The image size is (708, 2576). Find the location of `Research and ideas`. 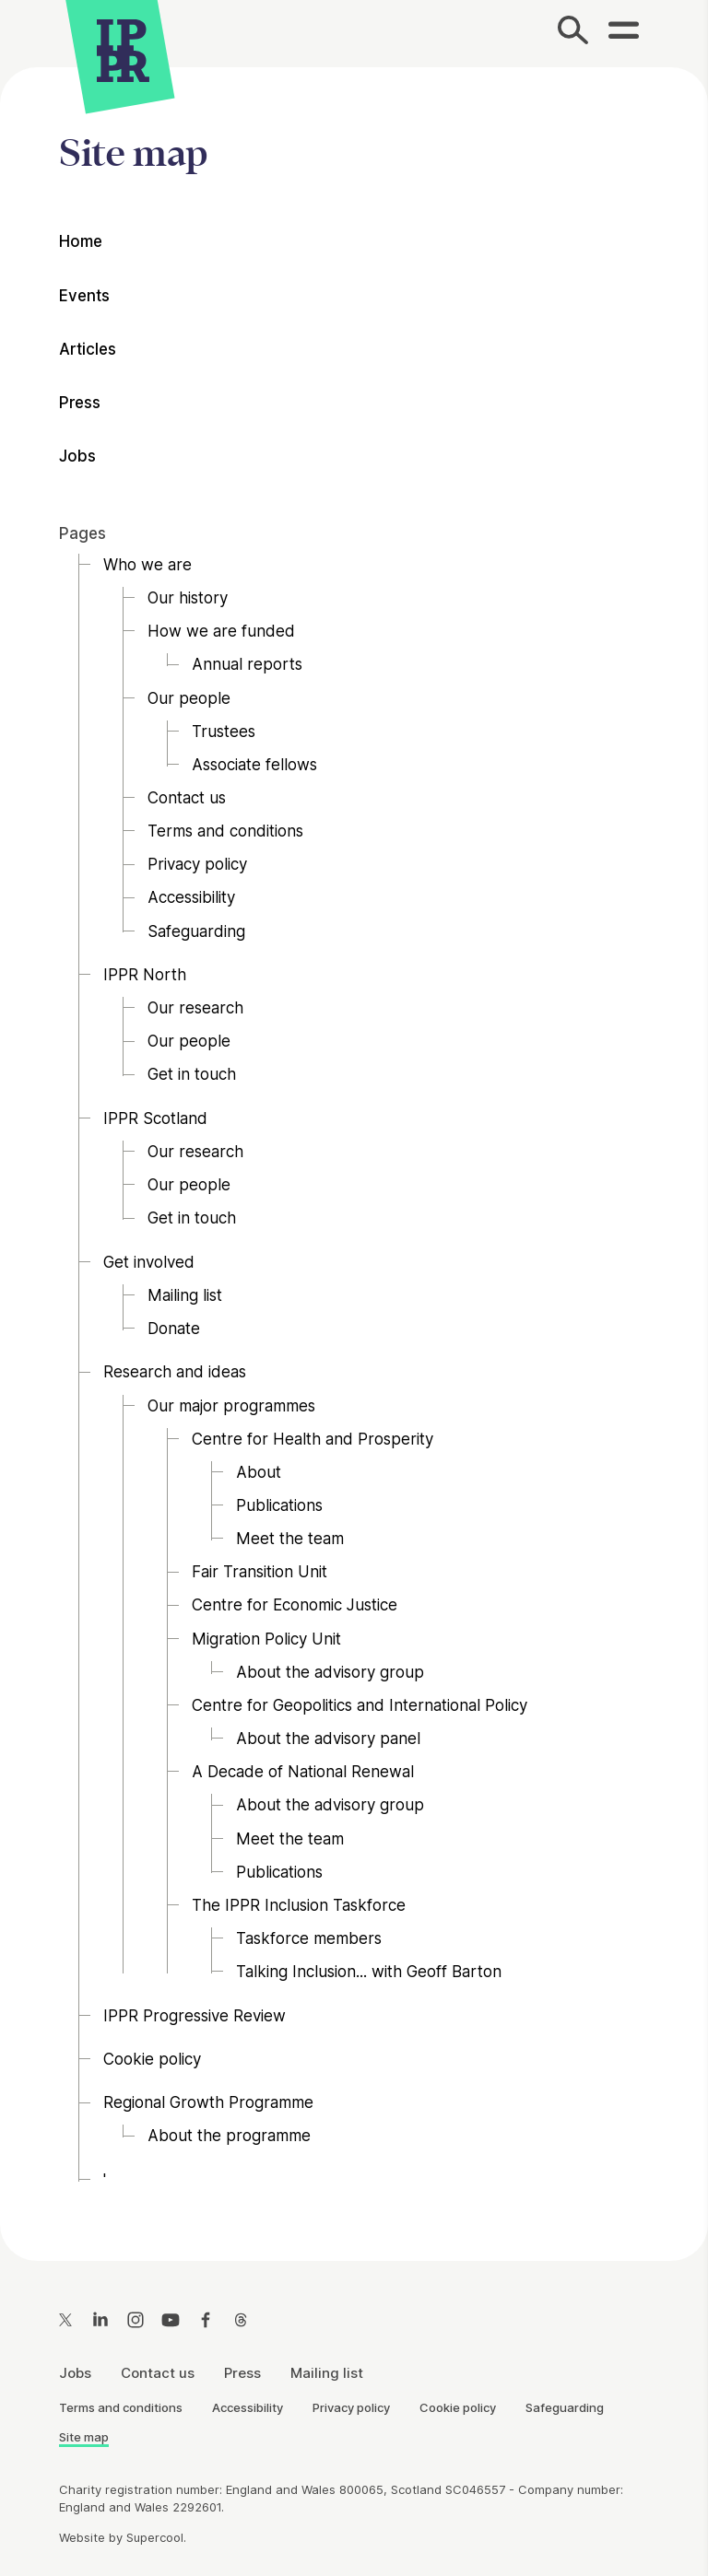

Research and ideas is located at coordinates (174, 1373).